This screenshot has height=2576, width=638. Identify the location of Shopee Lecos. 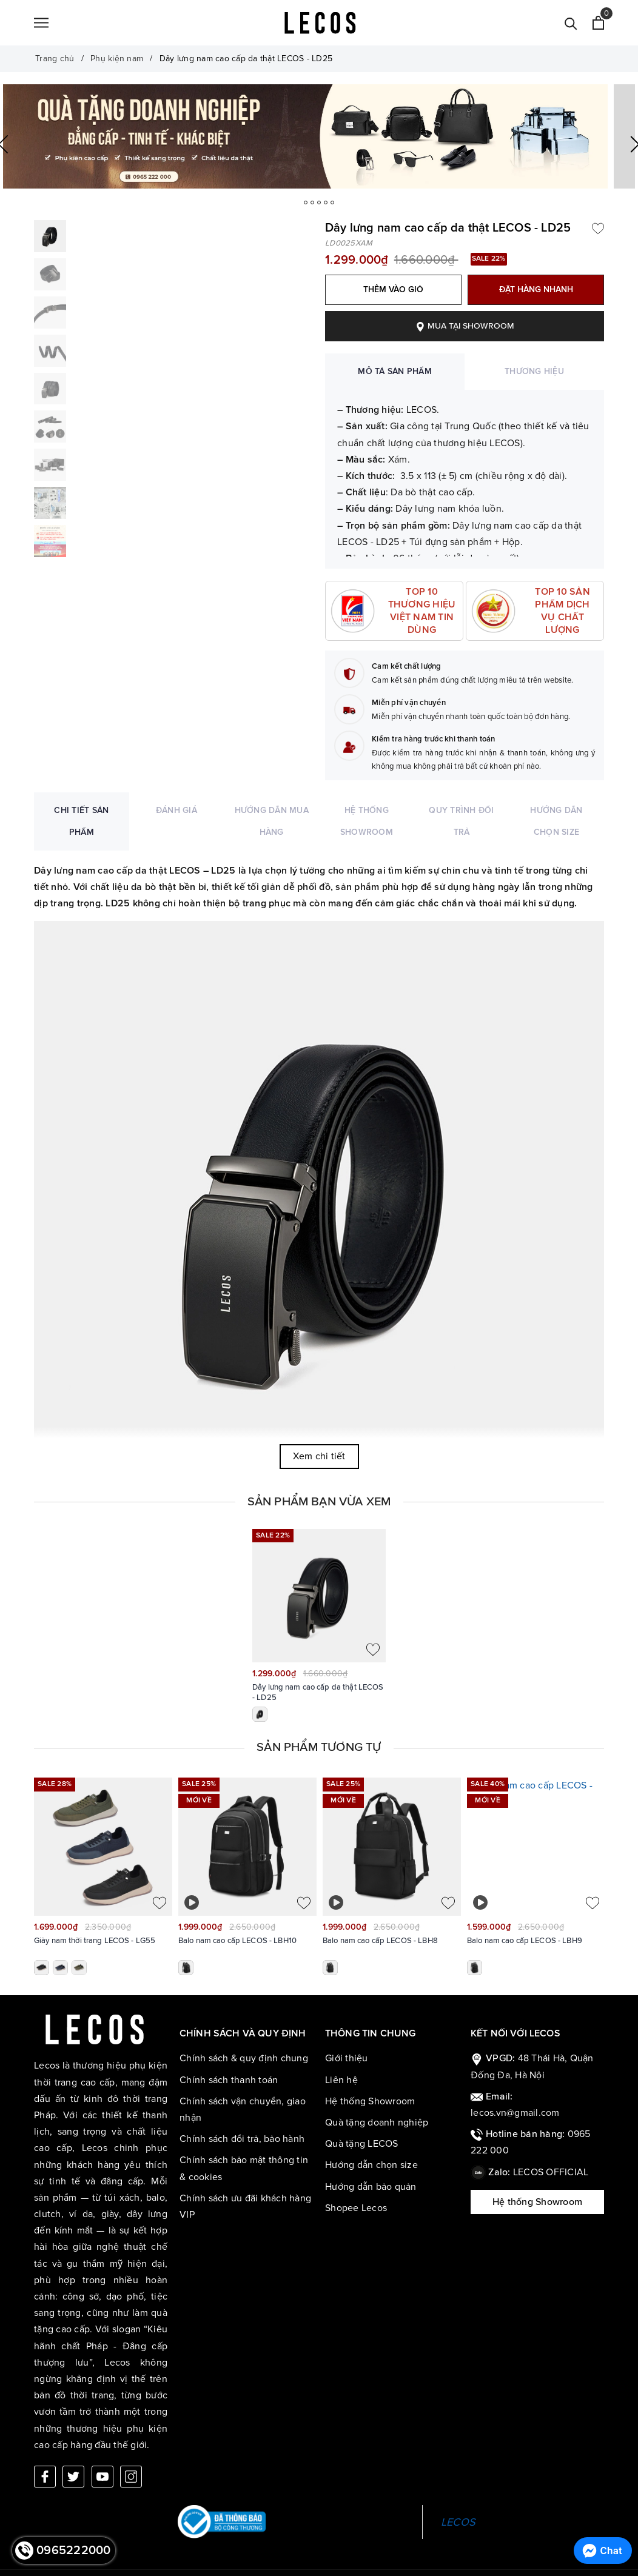
(356, 2208).